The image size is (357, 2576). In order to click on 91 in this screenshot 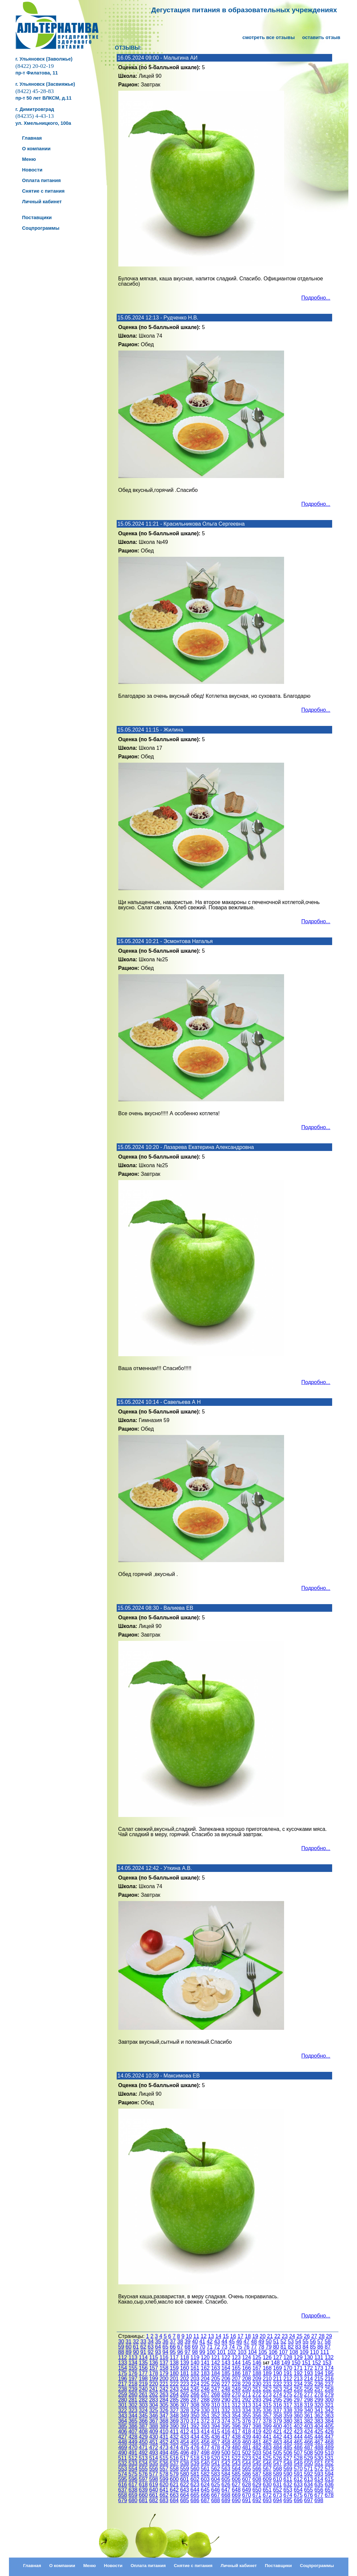, I will do `click(143, 2352)`.